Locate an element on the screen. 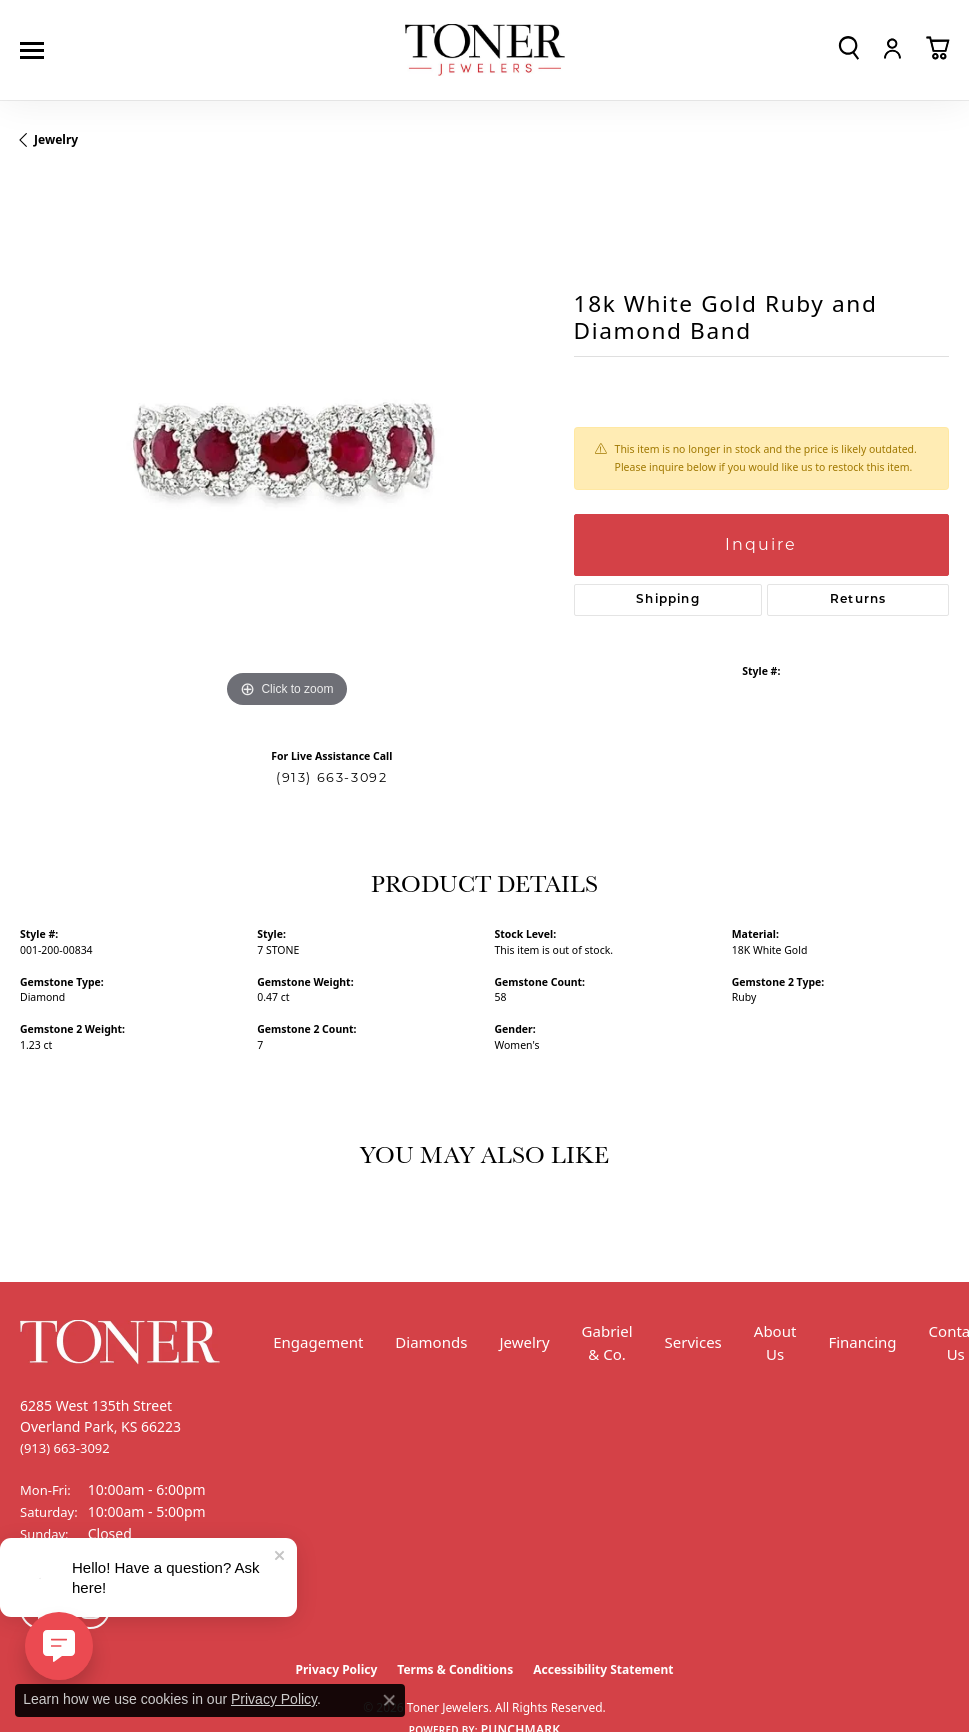  (913) 663-3092 is located at coordinates (331, 777).